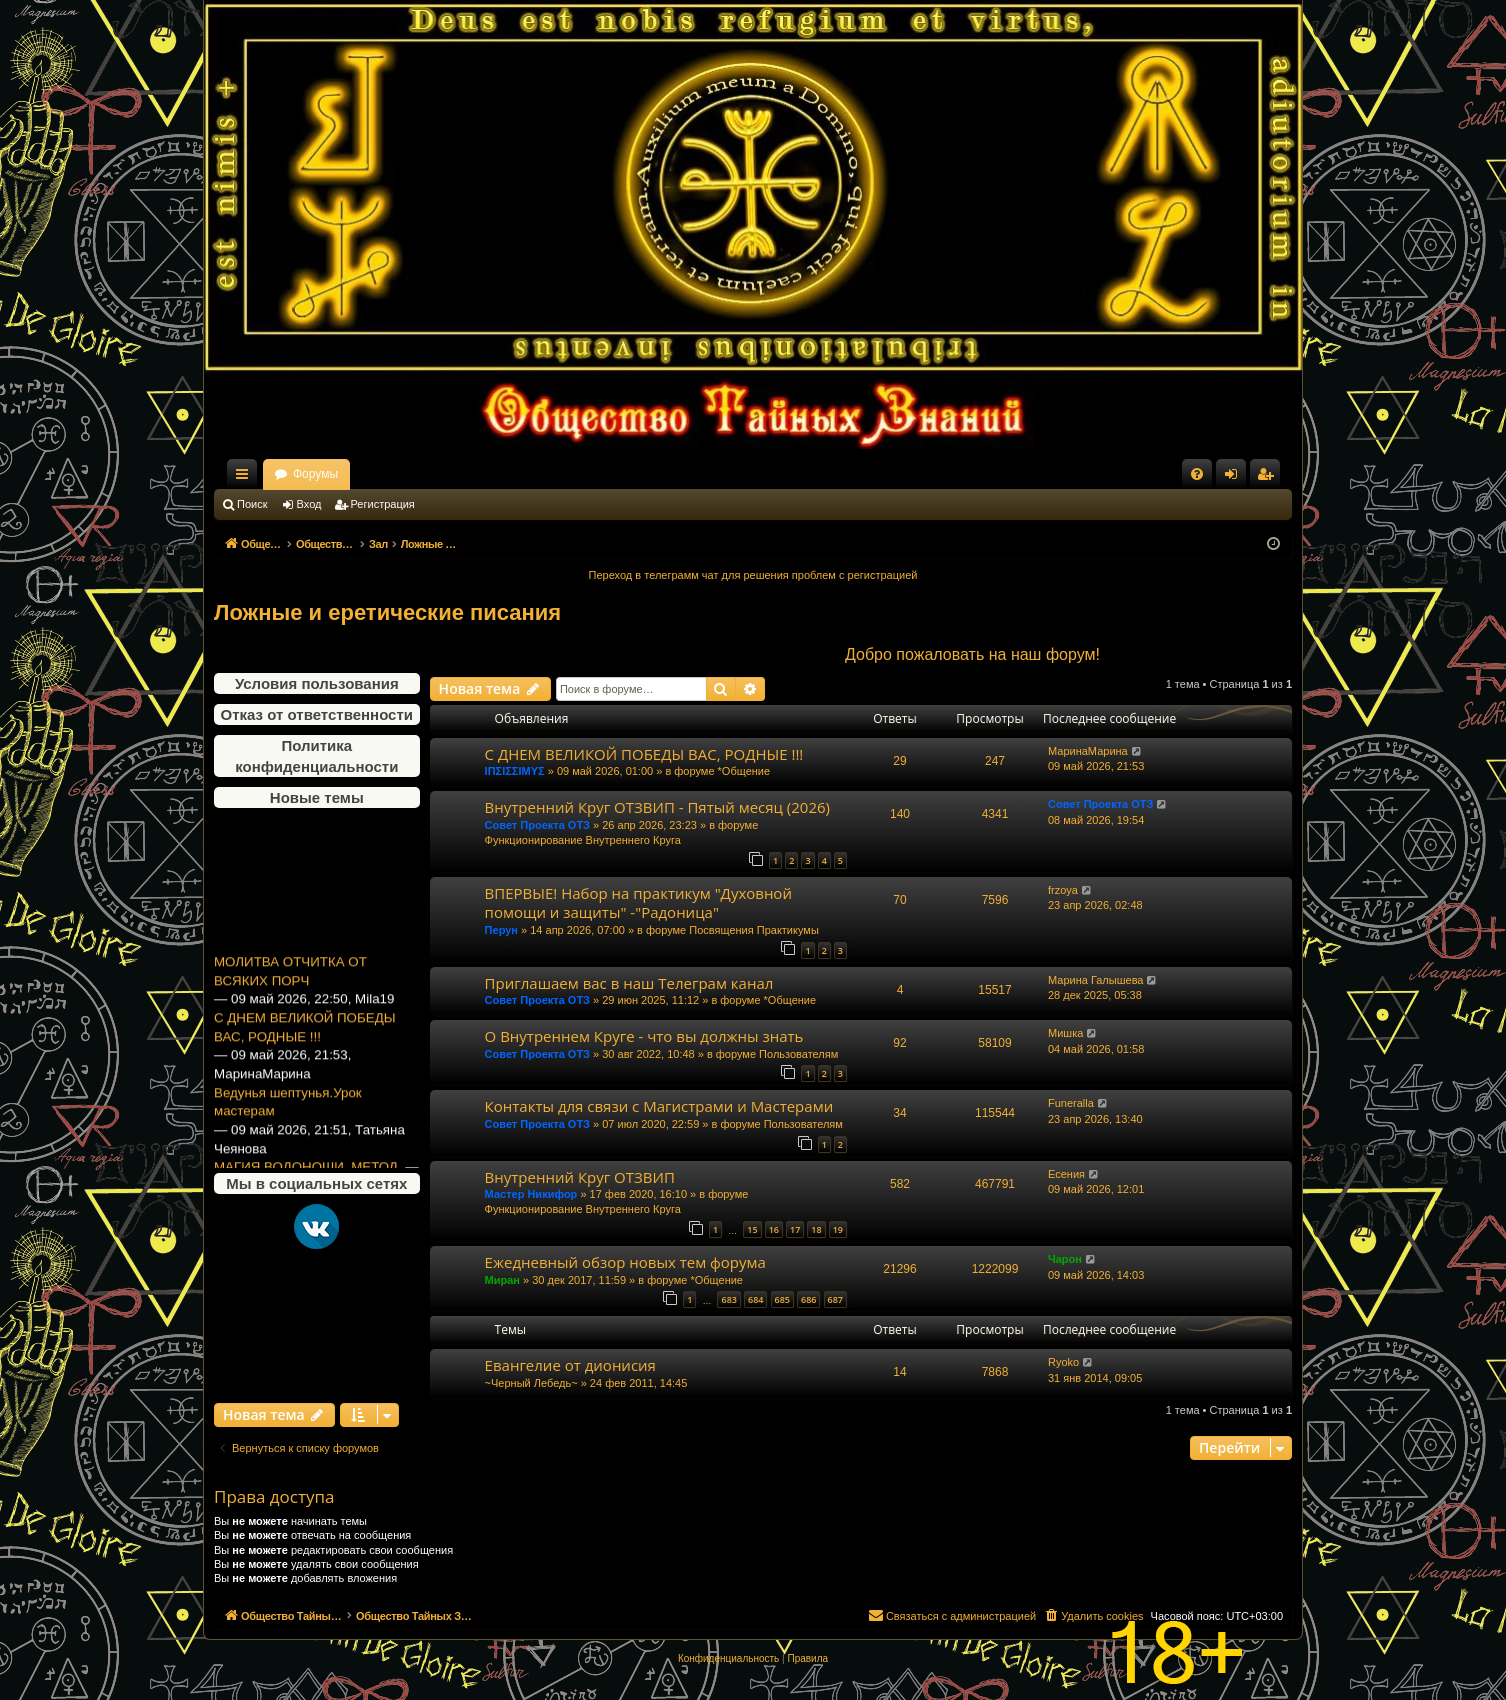  I want to click on С ДНЕМ ВЕЛИКОЙ ПОБЕДЫ ВАС, РОДНЫЕ !!!, so click(304, 1038).